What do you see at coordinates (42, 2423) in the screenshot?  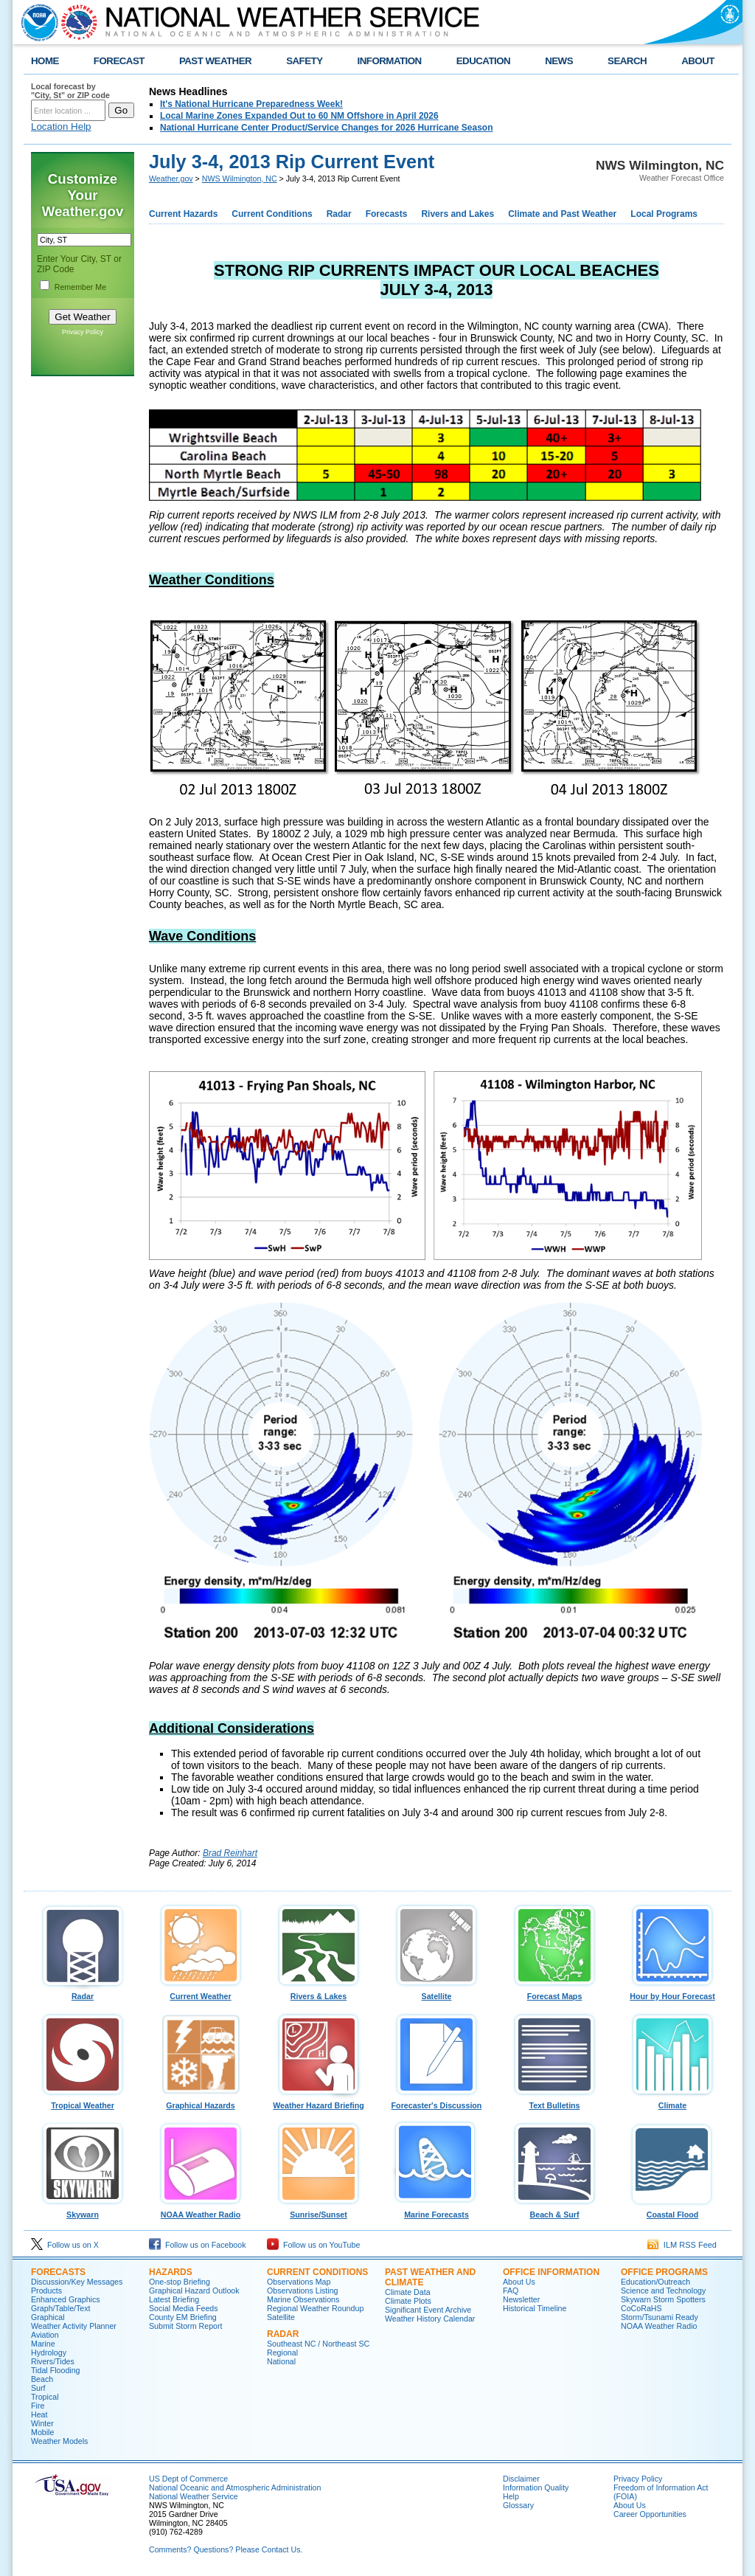 I see `Winter` at bounding box center [42, 2423].